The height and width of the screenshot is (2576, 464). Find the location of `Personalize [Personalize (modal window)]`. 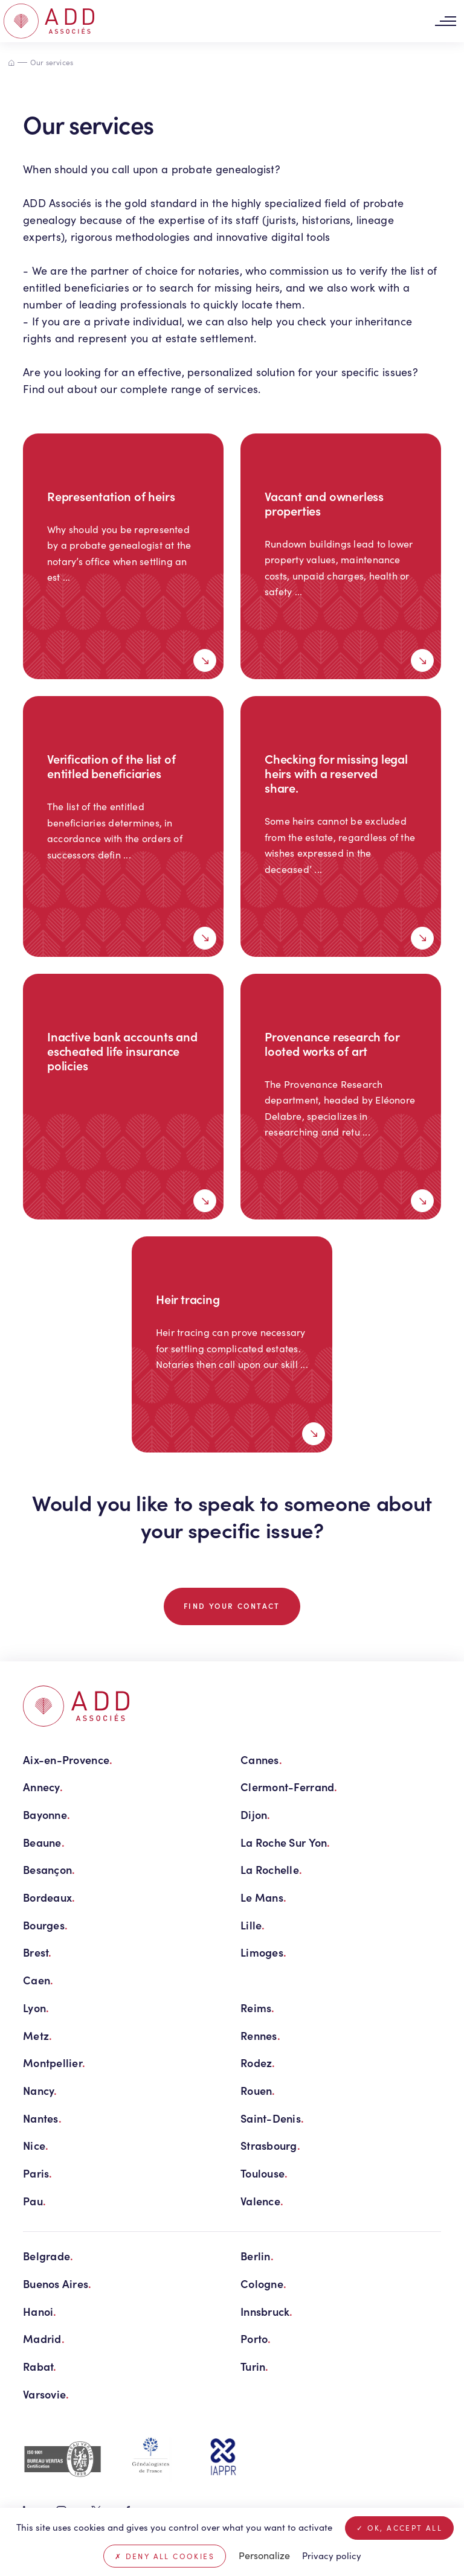

Personalize [Personalize (modal window)] is located at coordinates (264, 2555).